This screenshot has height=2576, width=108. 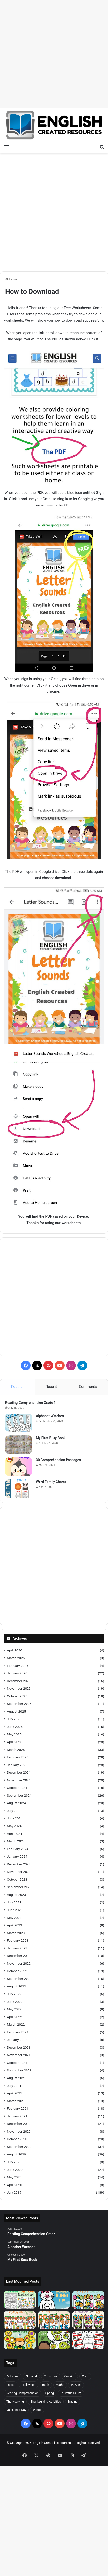 What do you see at coordinates (51, 1386) in the screenshot?
I see `Recent` at bounding box center [51, 1386].